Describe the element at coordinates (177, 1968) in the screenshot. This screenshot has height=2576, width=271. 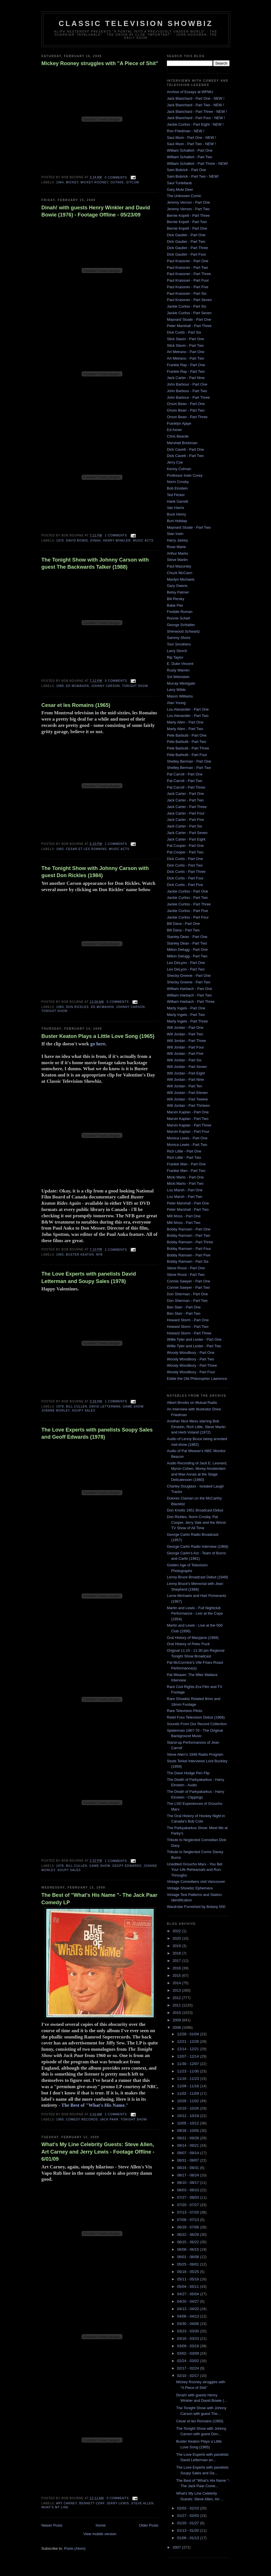
I see `2016` at that location.